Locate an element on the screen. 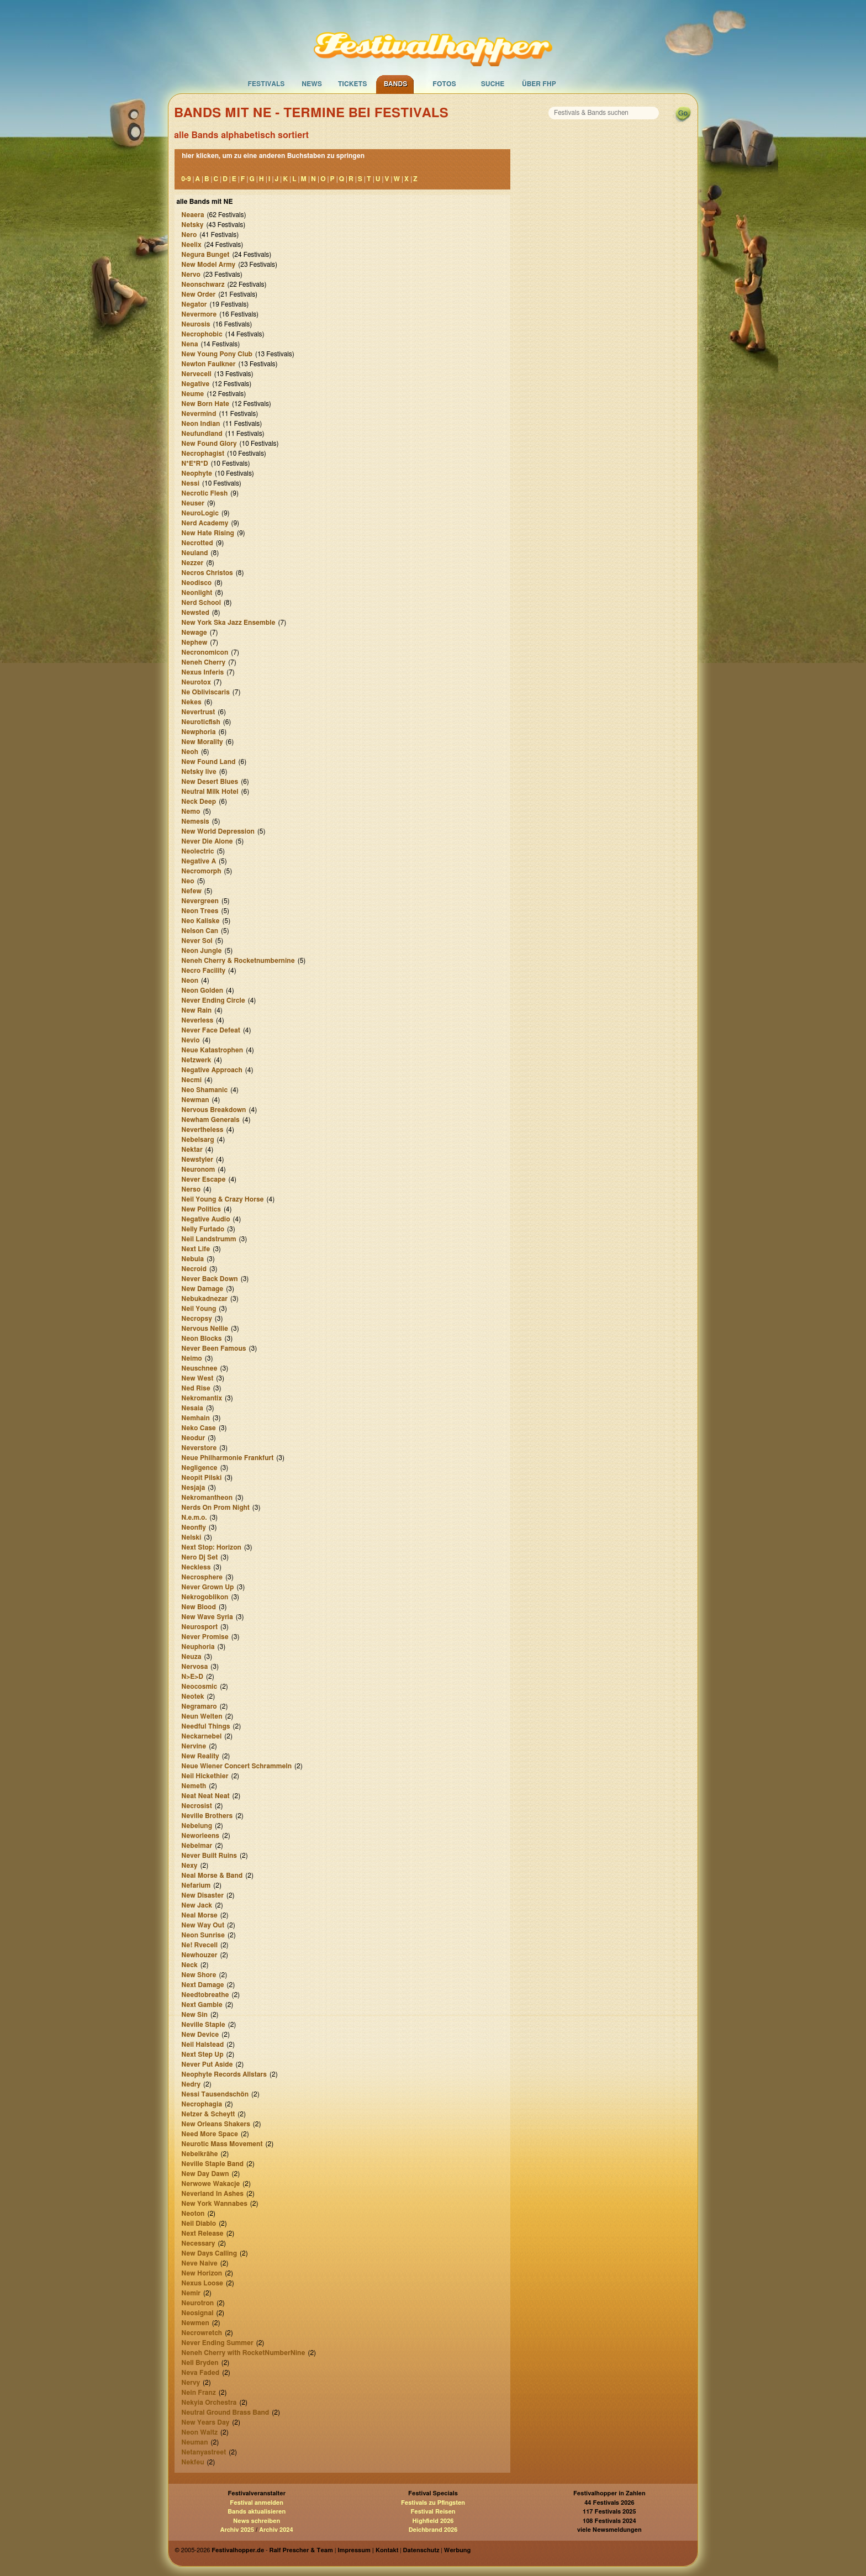  Neon Blocks is located at coordinates (201, 1338).